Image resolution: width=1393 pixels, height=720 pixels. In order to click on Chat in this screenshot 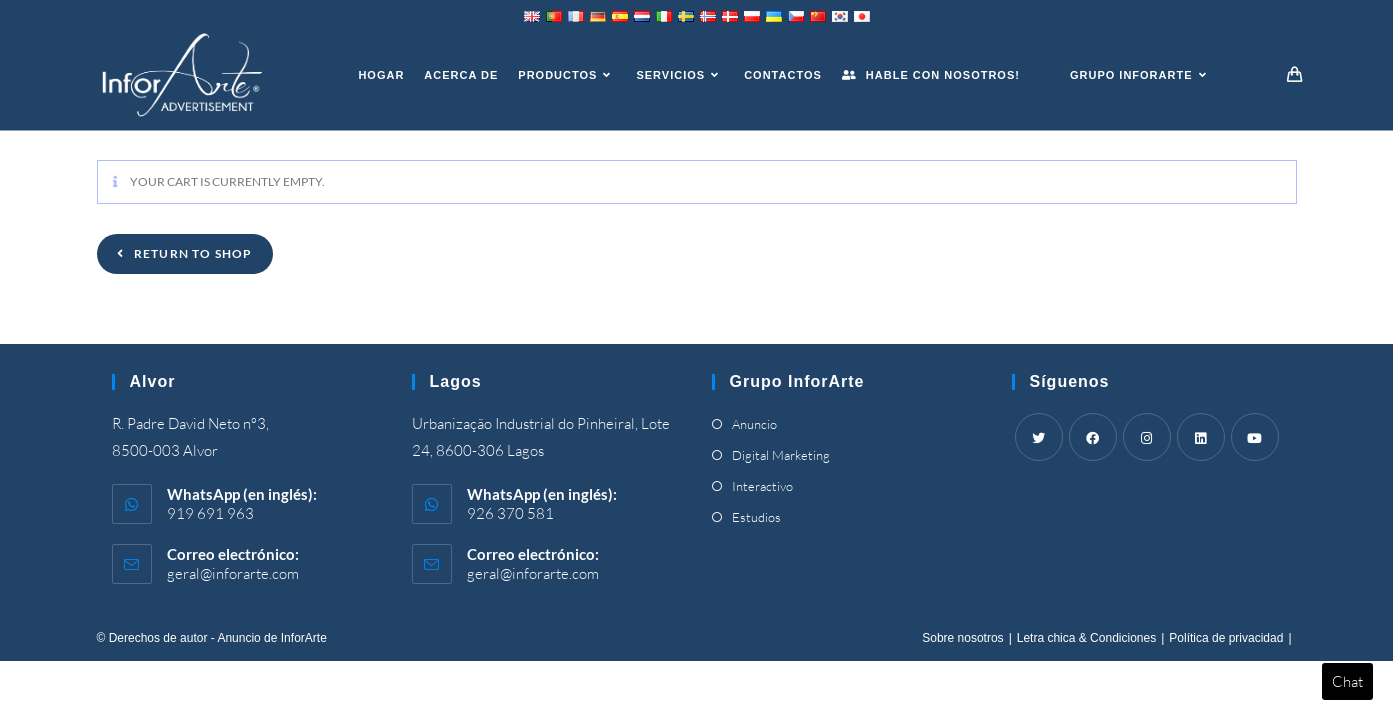, I will do `click(1347, 681)`.